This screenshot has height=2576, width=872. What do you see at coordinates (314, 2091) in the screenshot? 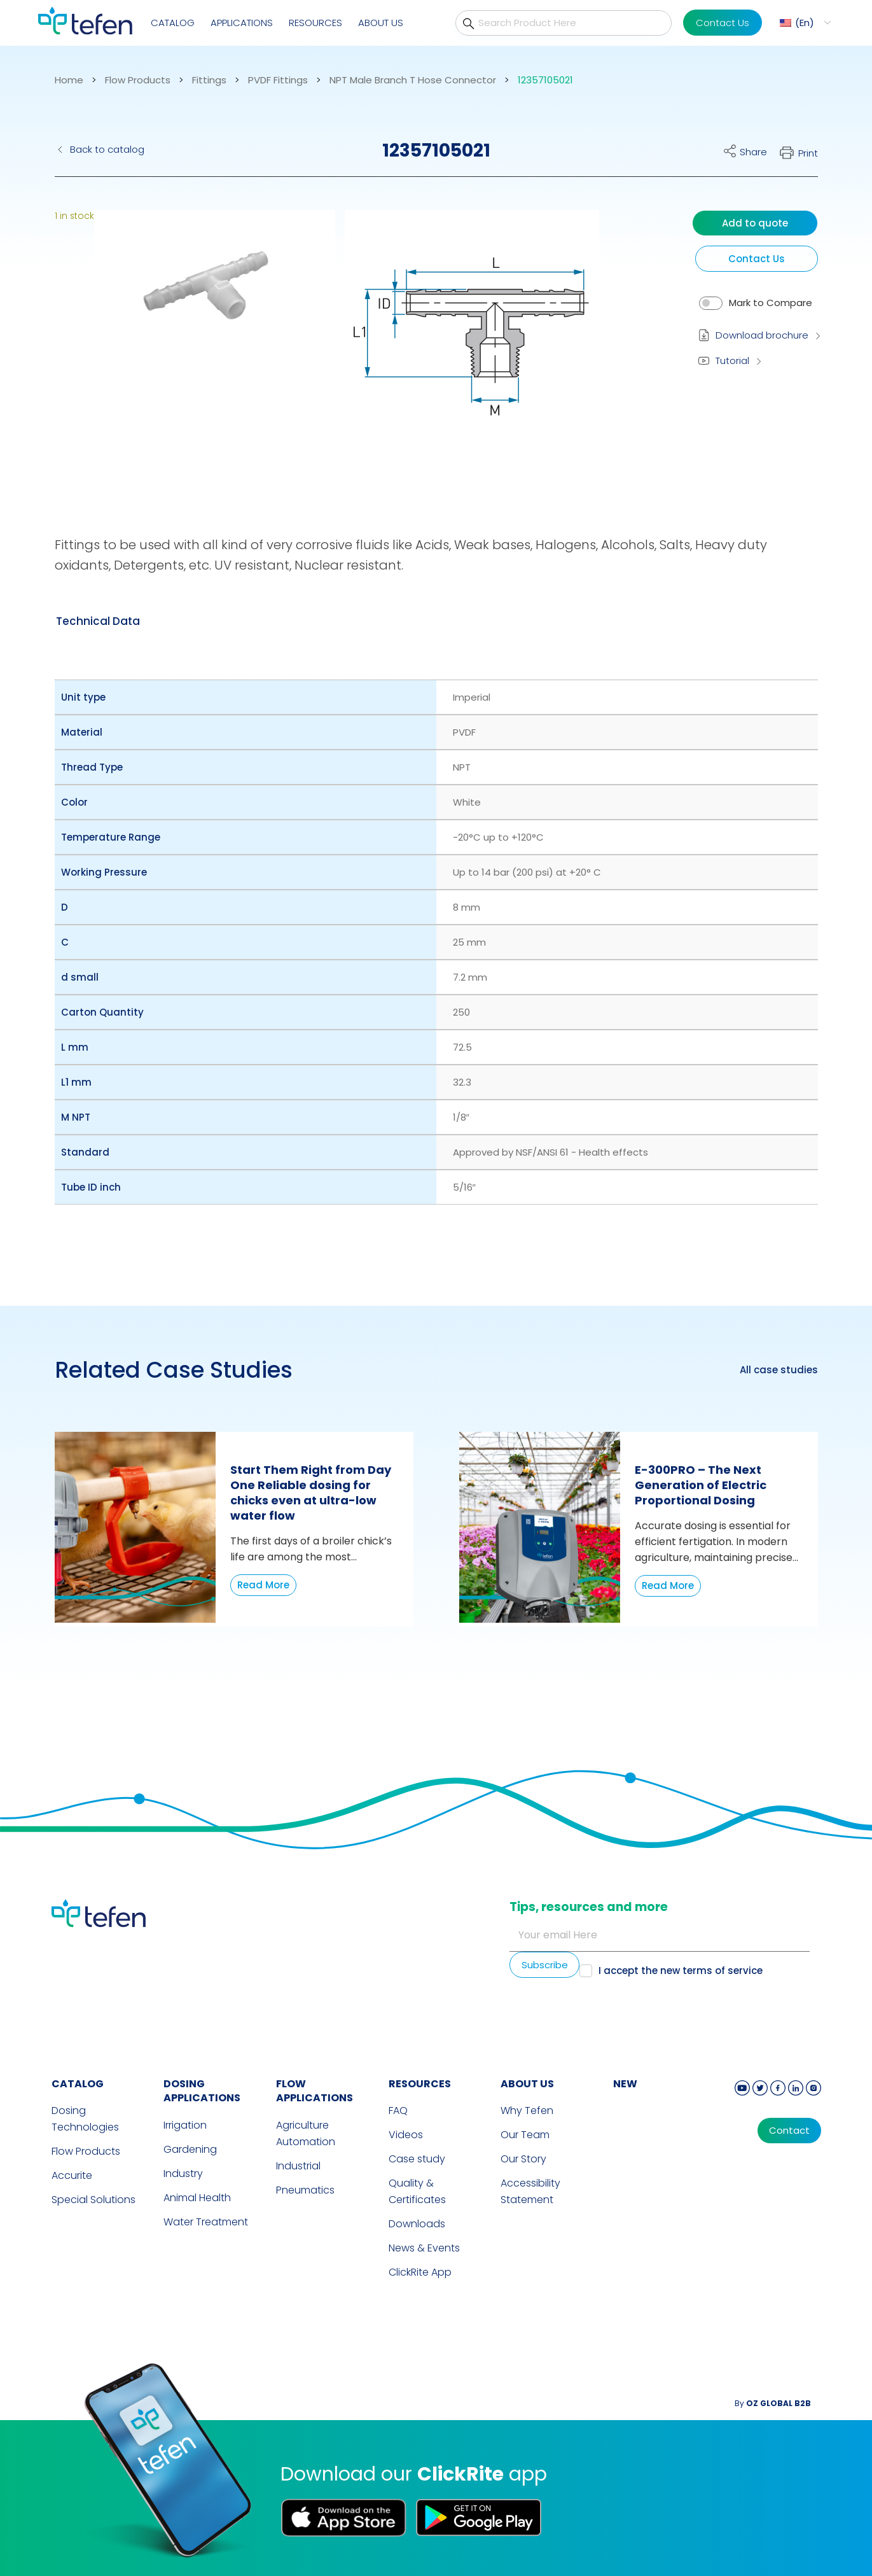
I see `FLOW APPLICATIONS` at bounding box center [314, 2091].